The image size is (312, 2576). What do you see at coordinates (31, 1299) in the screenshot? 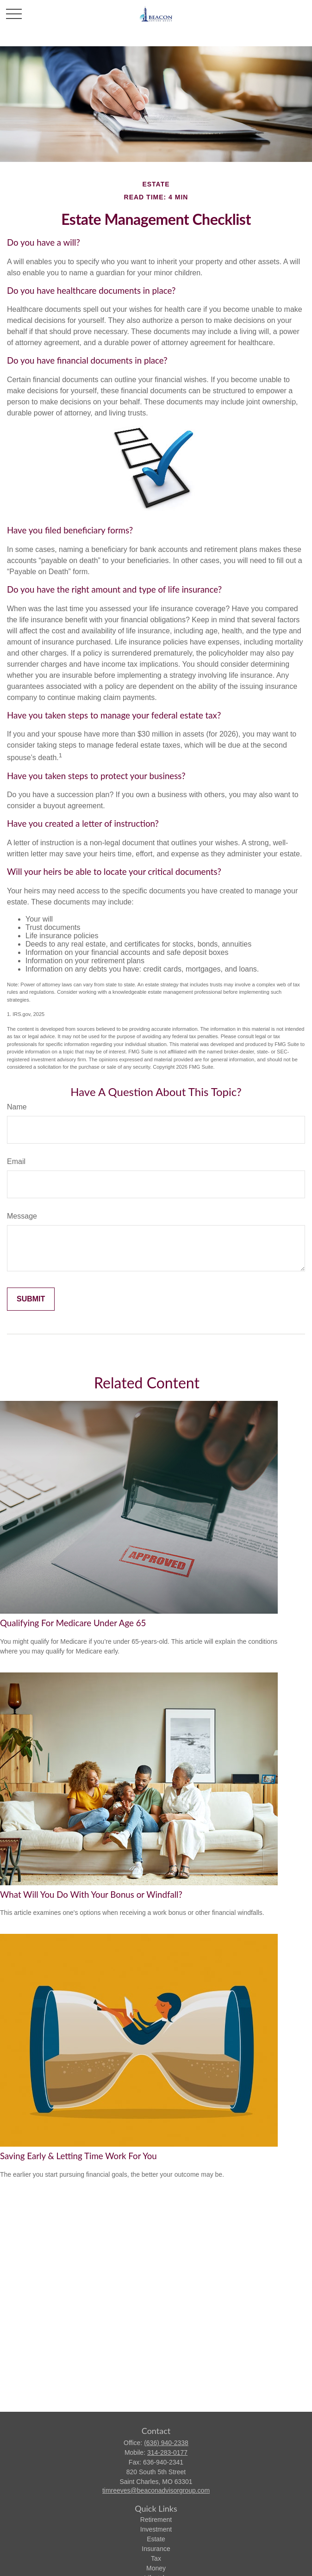
I see `[Submit form]` at bounding box center [31, 1299].